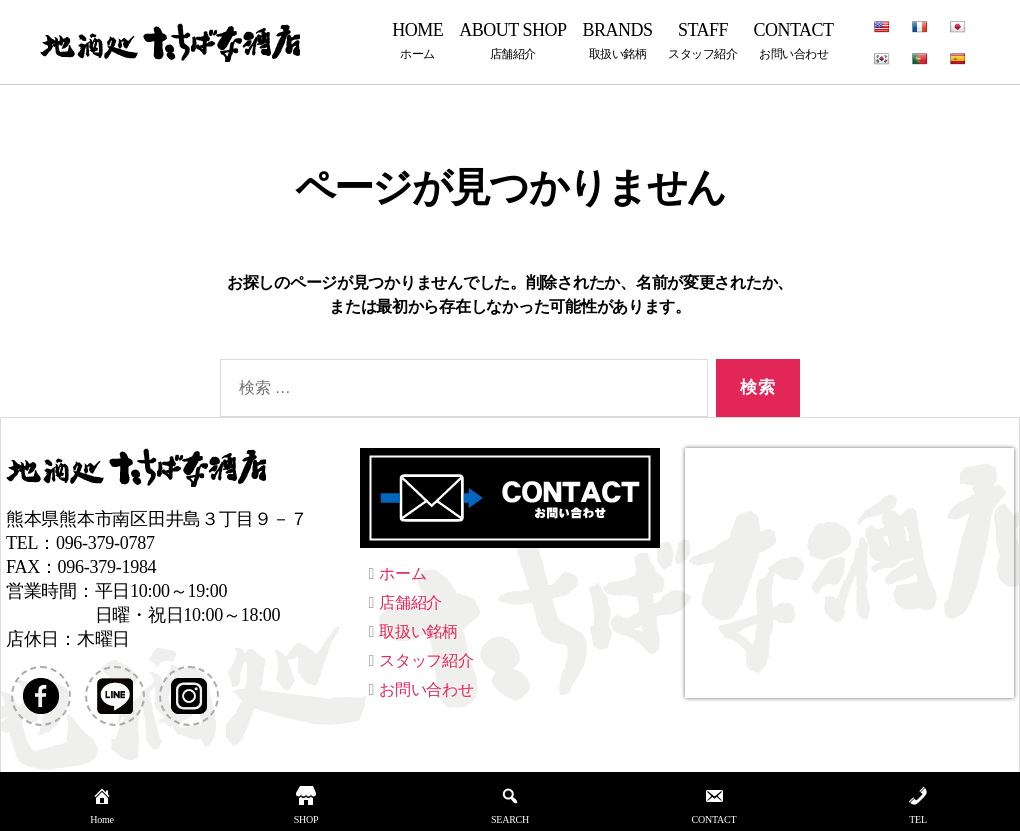 The image size is (1020, 831). I want to click on BRANDS, so click(617, 40).